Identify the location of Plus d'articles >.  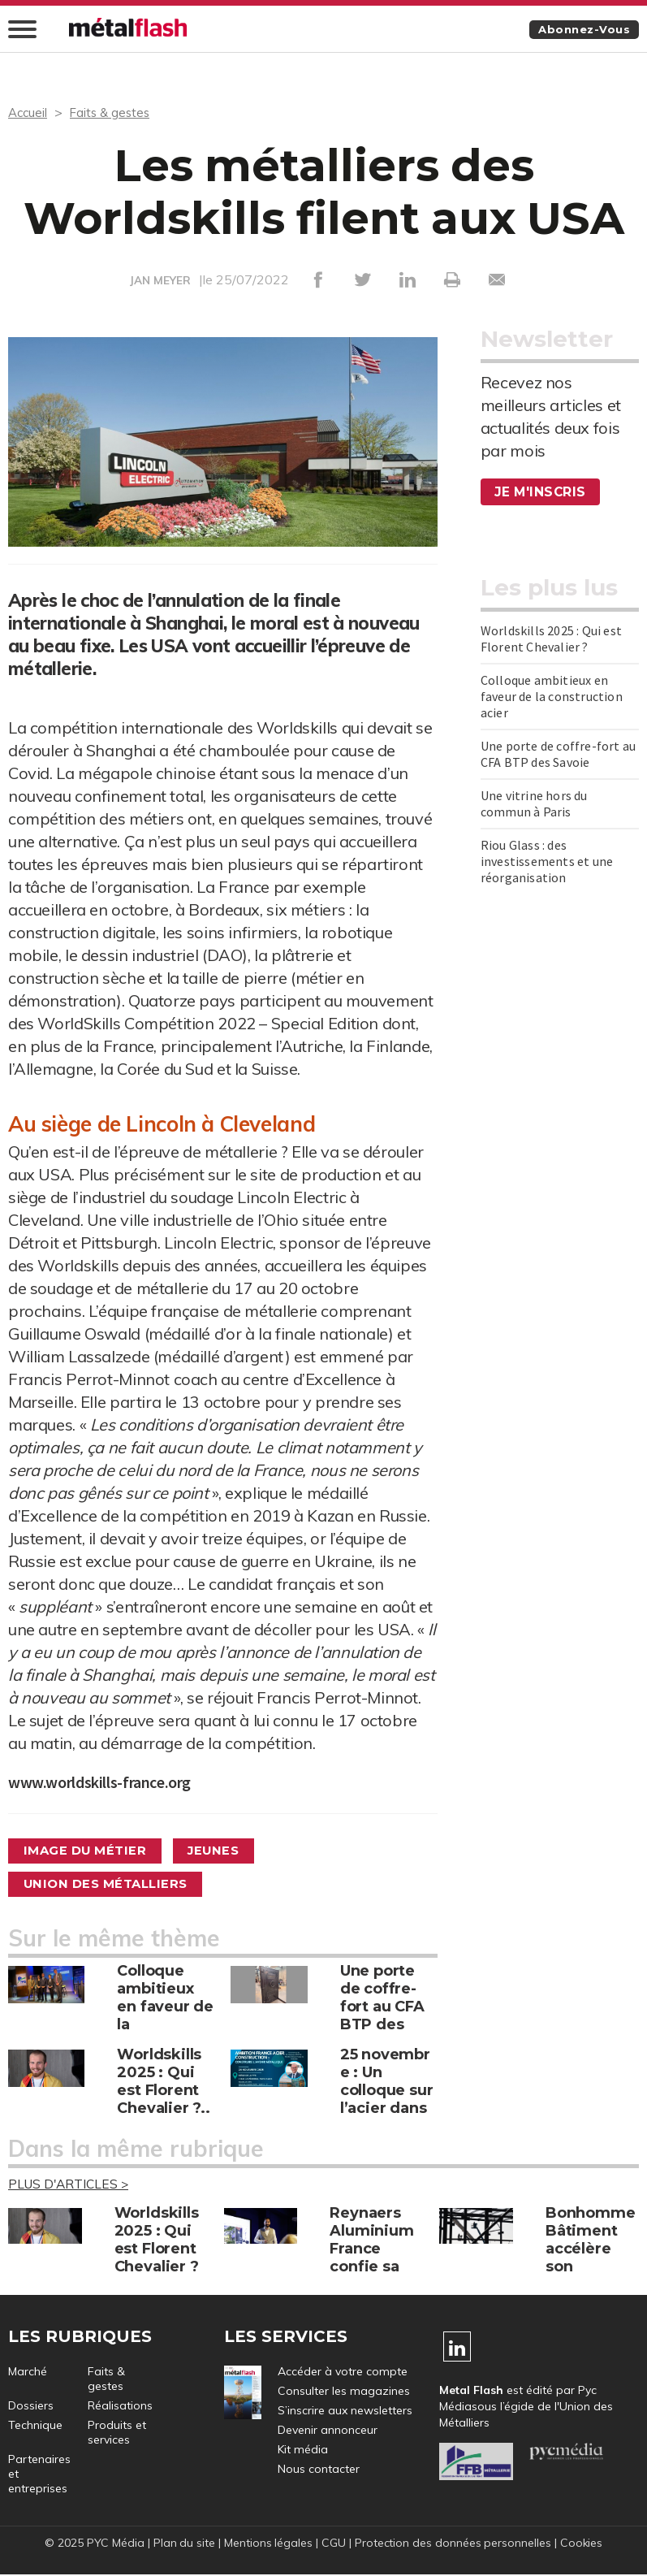
(70, 2185).